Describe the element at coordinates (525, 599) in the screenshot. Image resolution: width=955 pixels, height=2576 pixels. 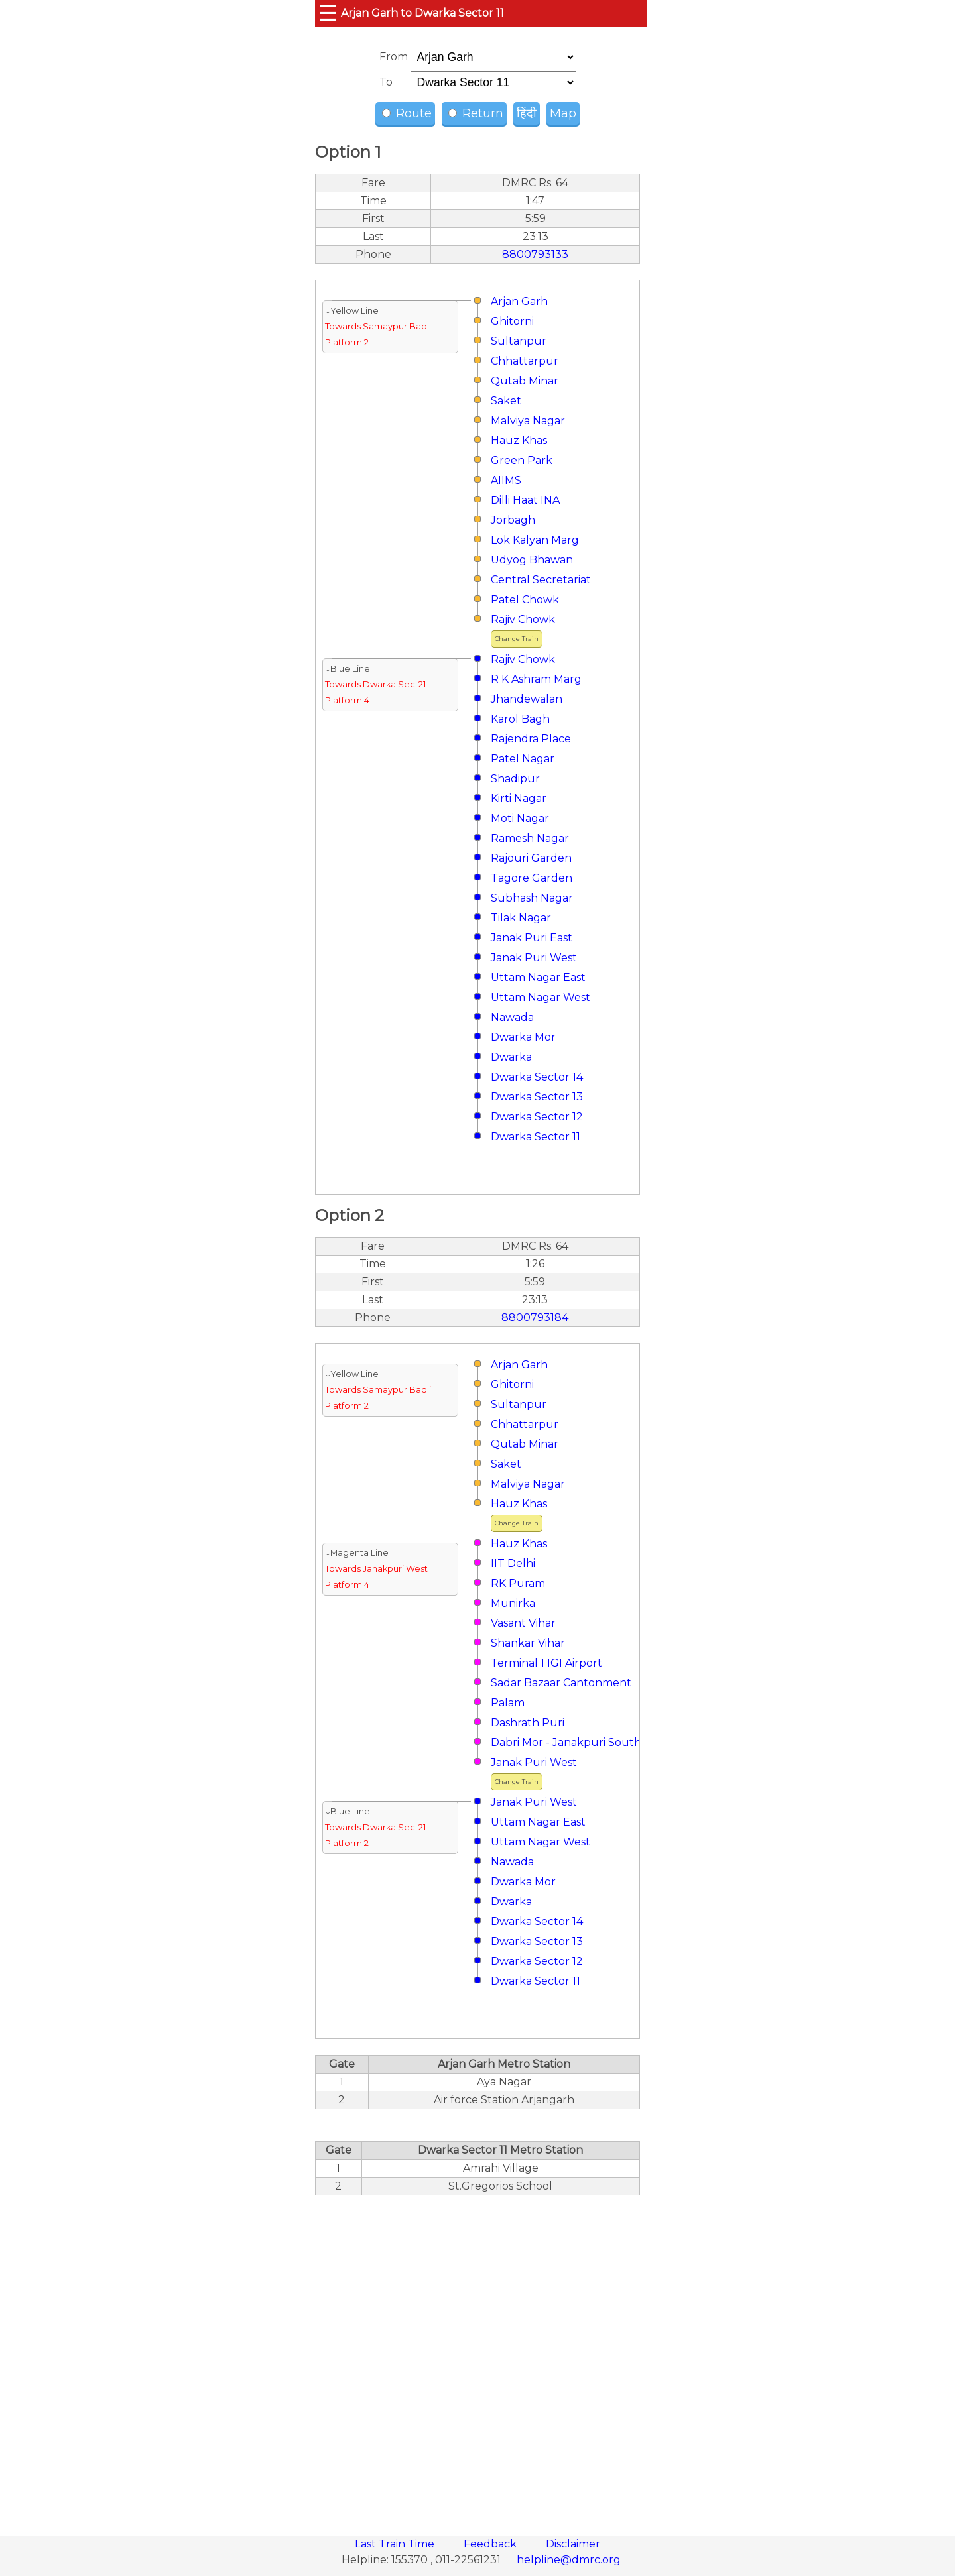
I see `Patel Chowk` at that location.